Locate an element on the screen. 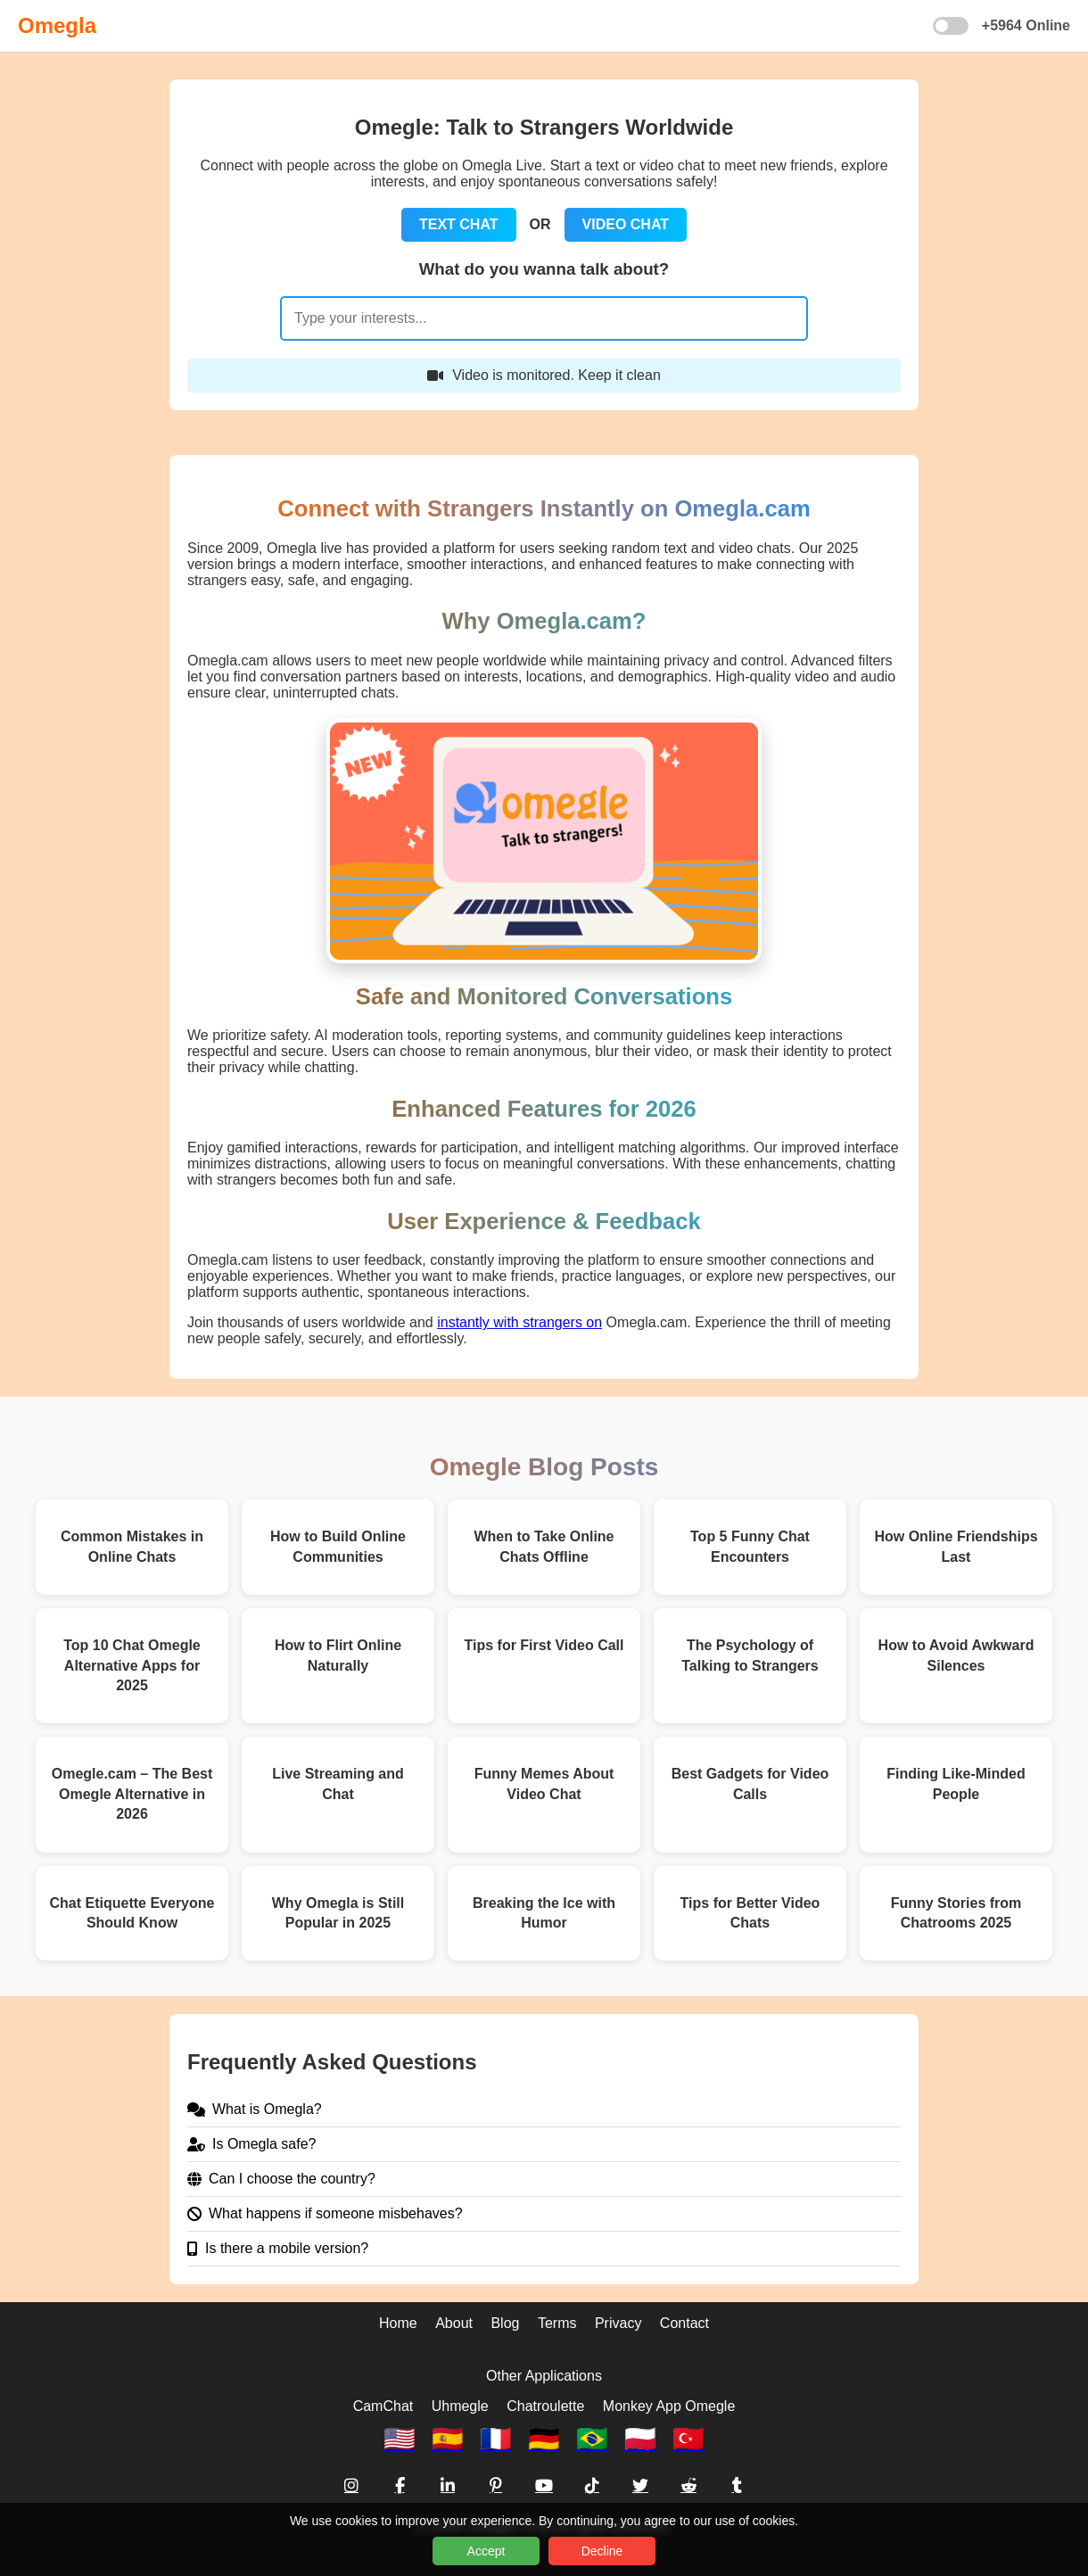  TEXT CHAT is located at coordinates (459, 224).